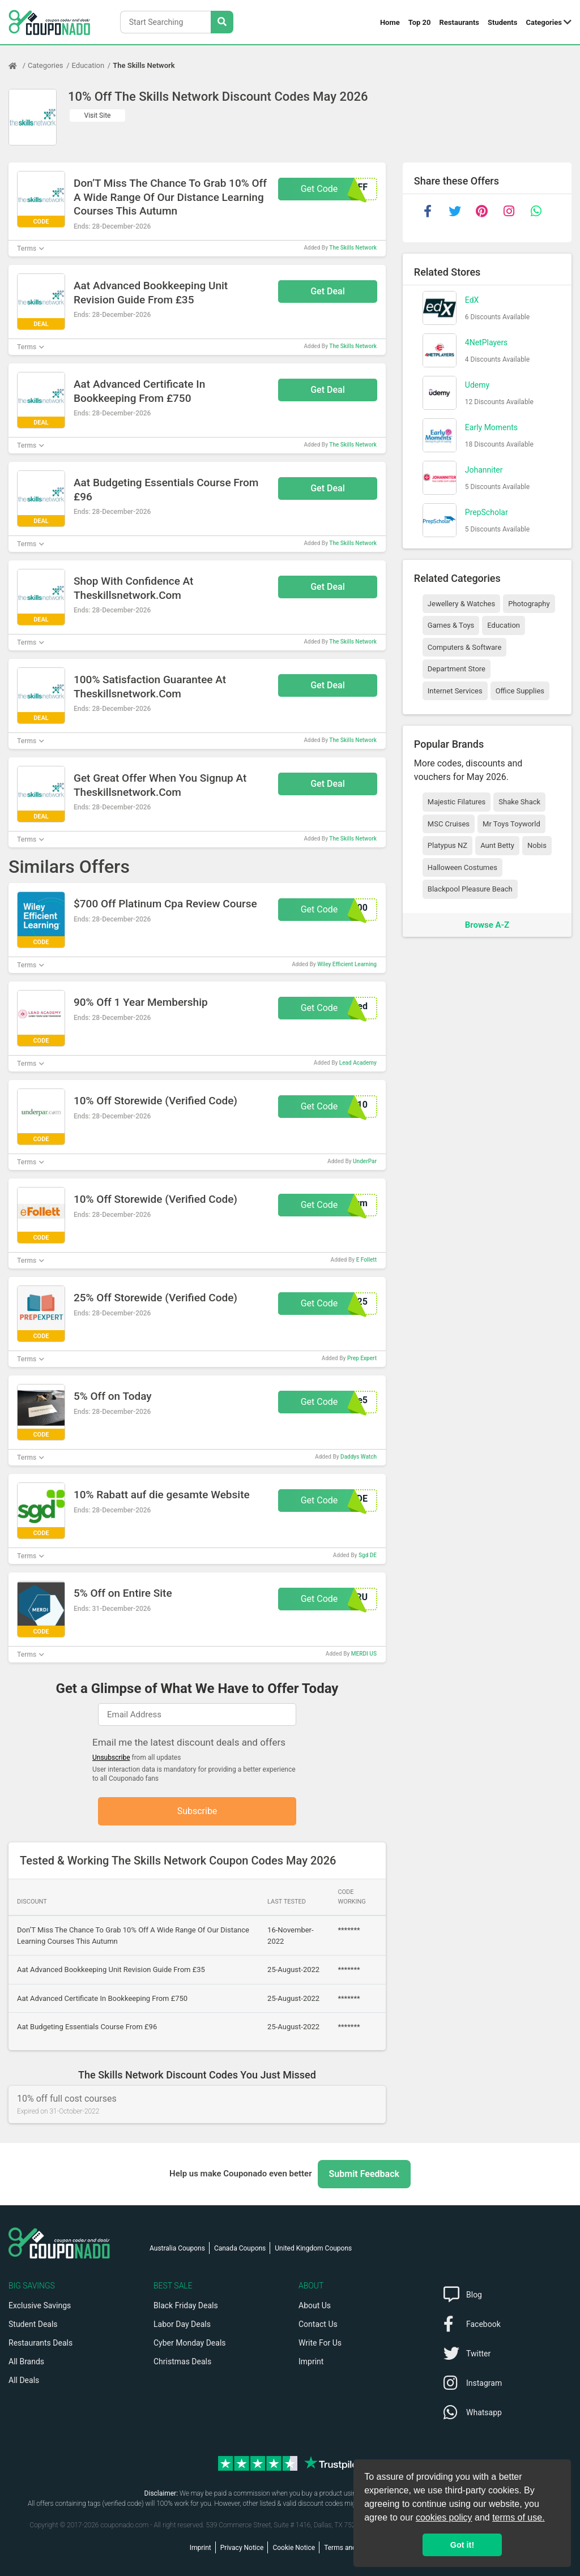 The height and width of the screenshot is (2576, 580). Describe the element at coordinates (364, 1654) in the screenshot. I see `MERDI US` at that location.